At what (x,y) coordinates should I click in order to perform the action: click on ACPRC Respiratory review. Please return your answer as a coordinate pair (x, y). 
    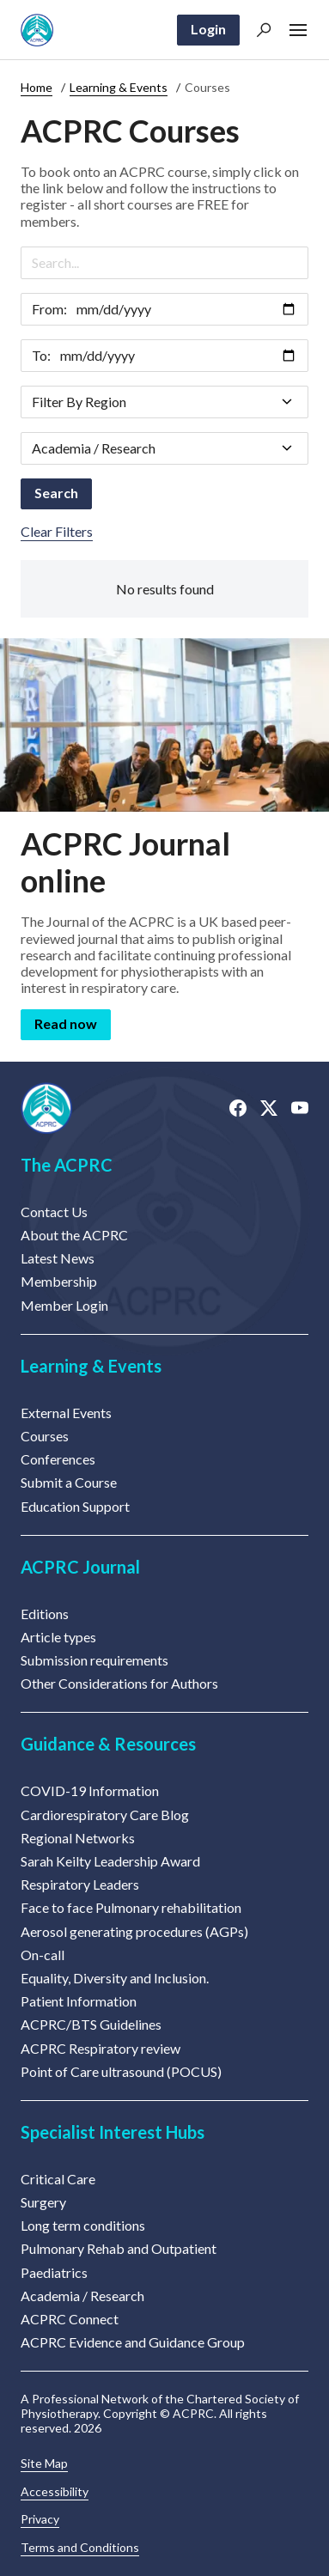
    Looking at the image, I should click on (100, 2048).